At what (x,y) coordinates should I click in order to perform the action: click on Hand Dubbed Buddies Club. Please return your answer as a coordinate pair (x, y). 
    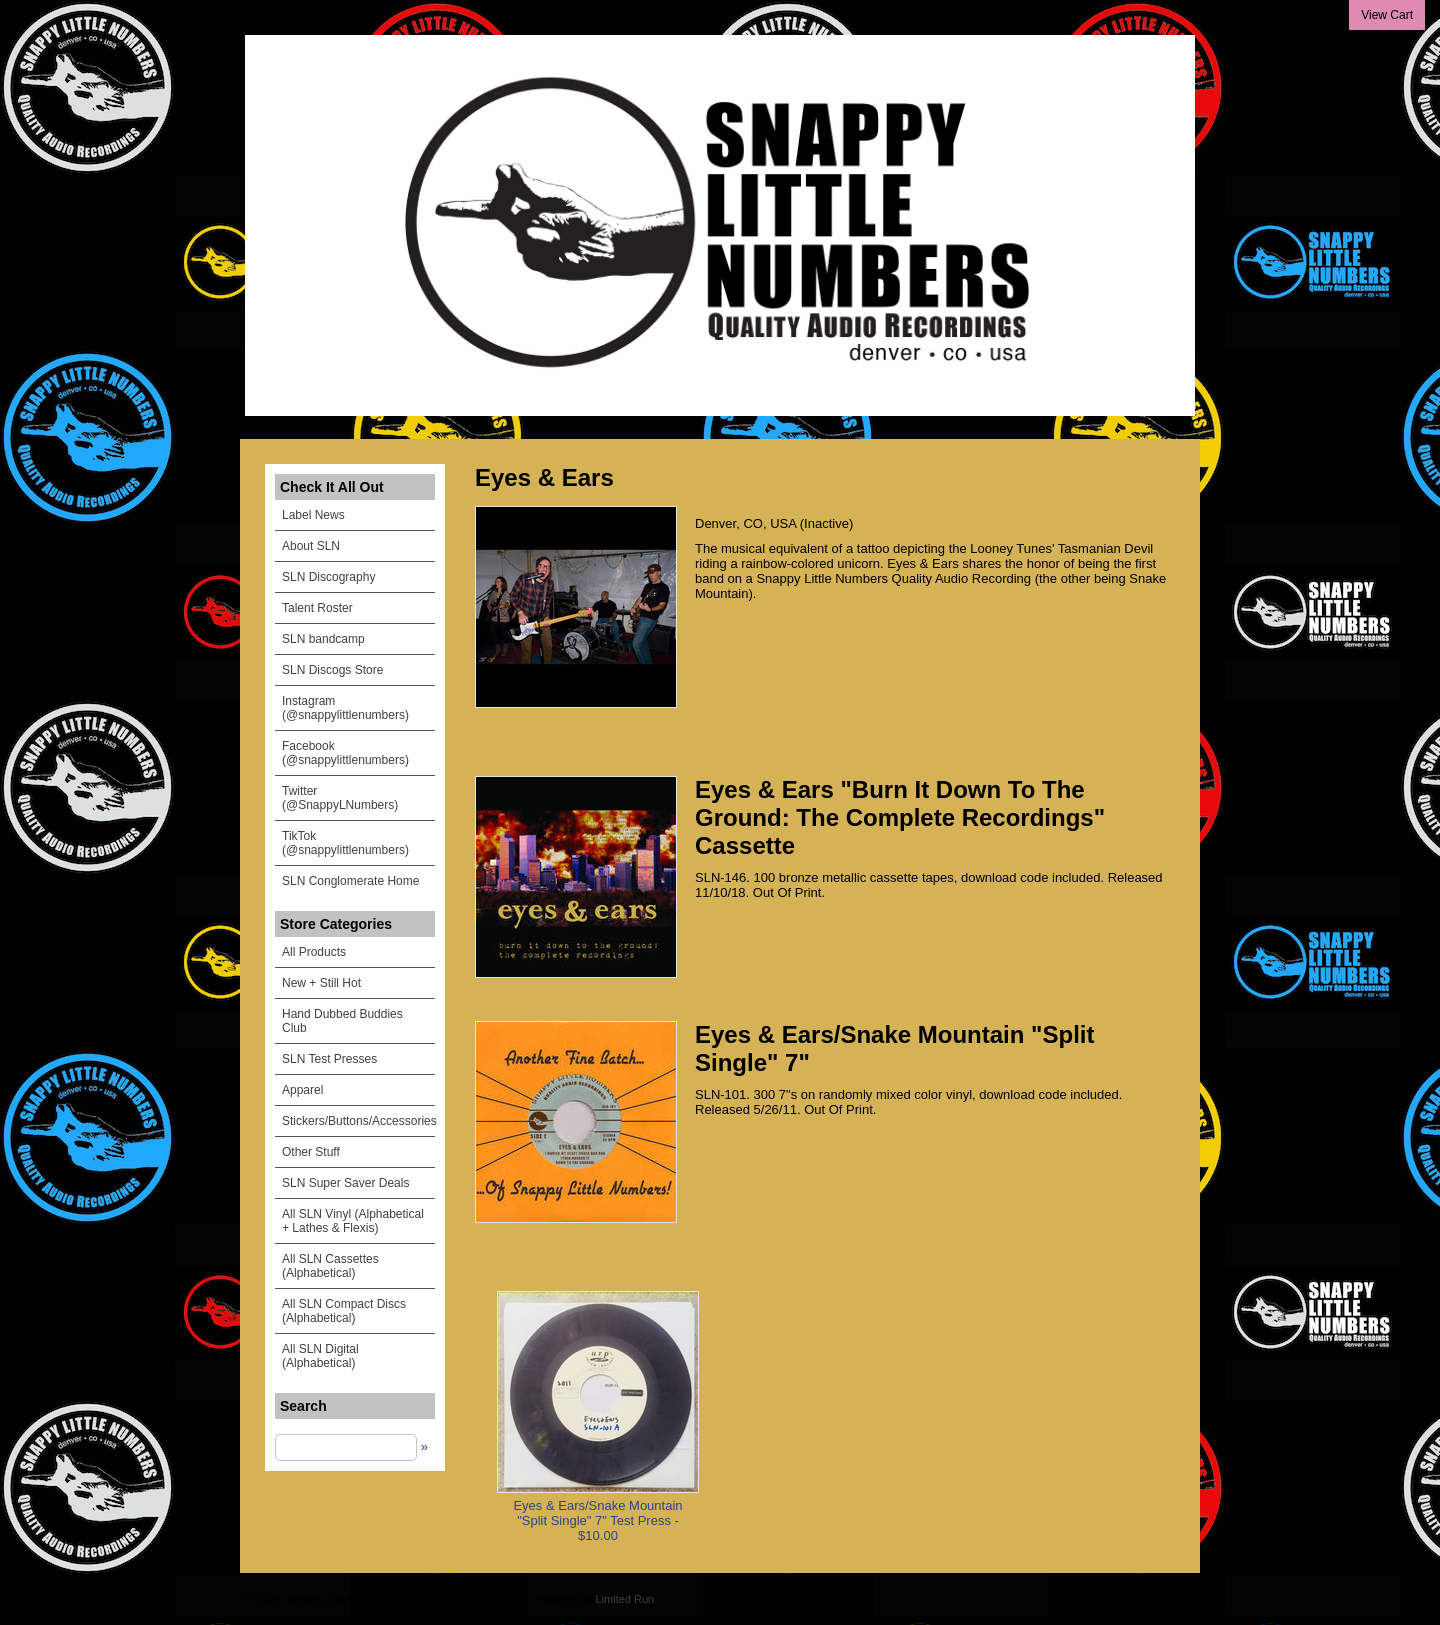
    Looking at the image, I should click on (342, 1021).